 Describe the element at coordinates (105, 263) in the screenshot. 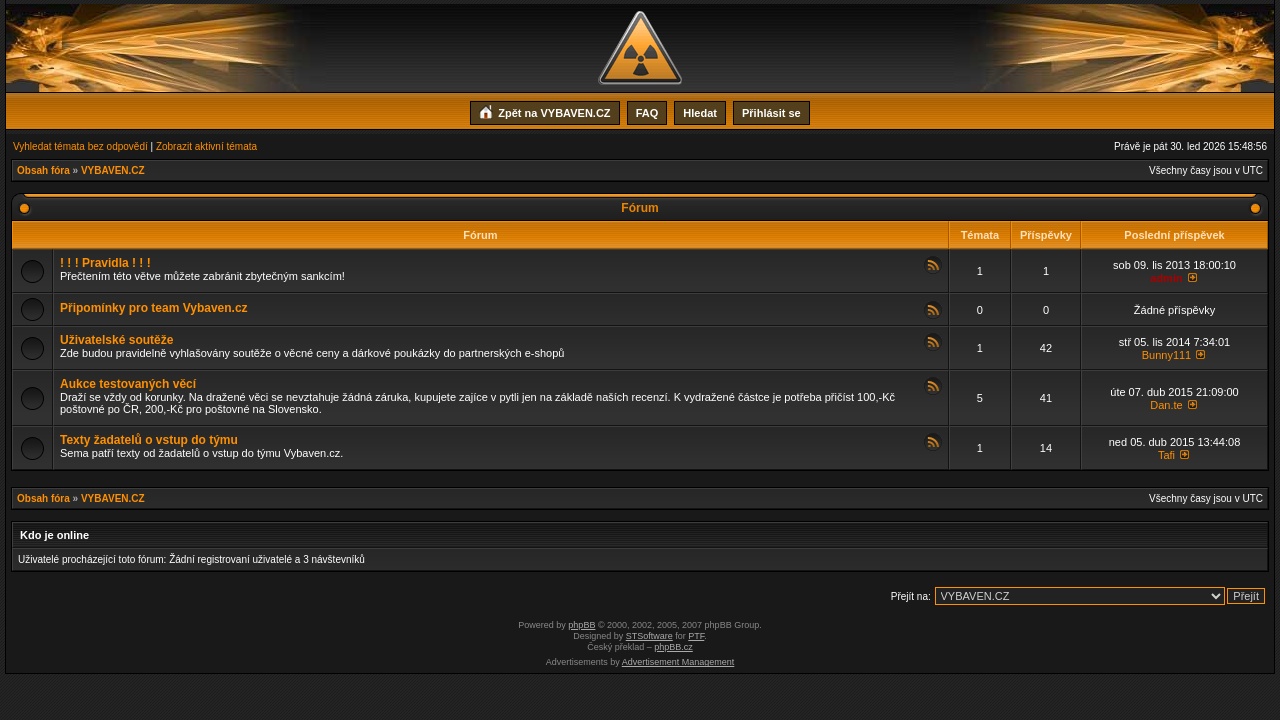

I see `! ! ! Pravidla ! ! !` at that location.